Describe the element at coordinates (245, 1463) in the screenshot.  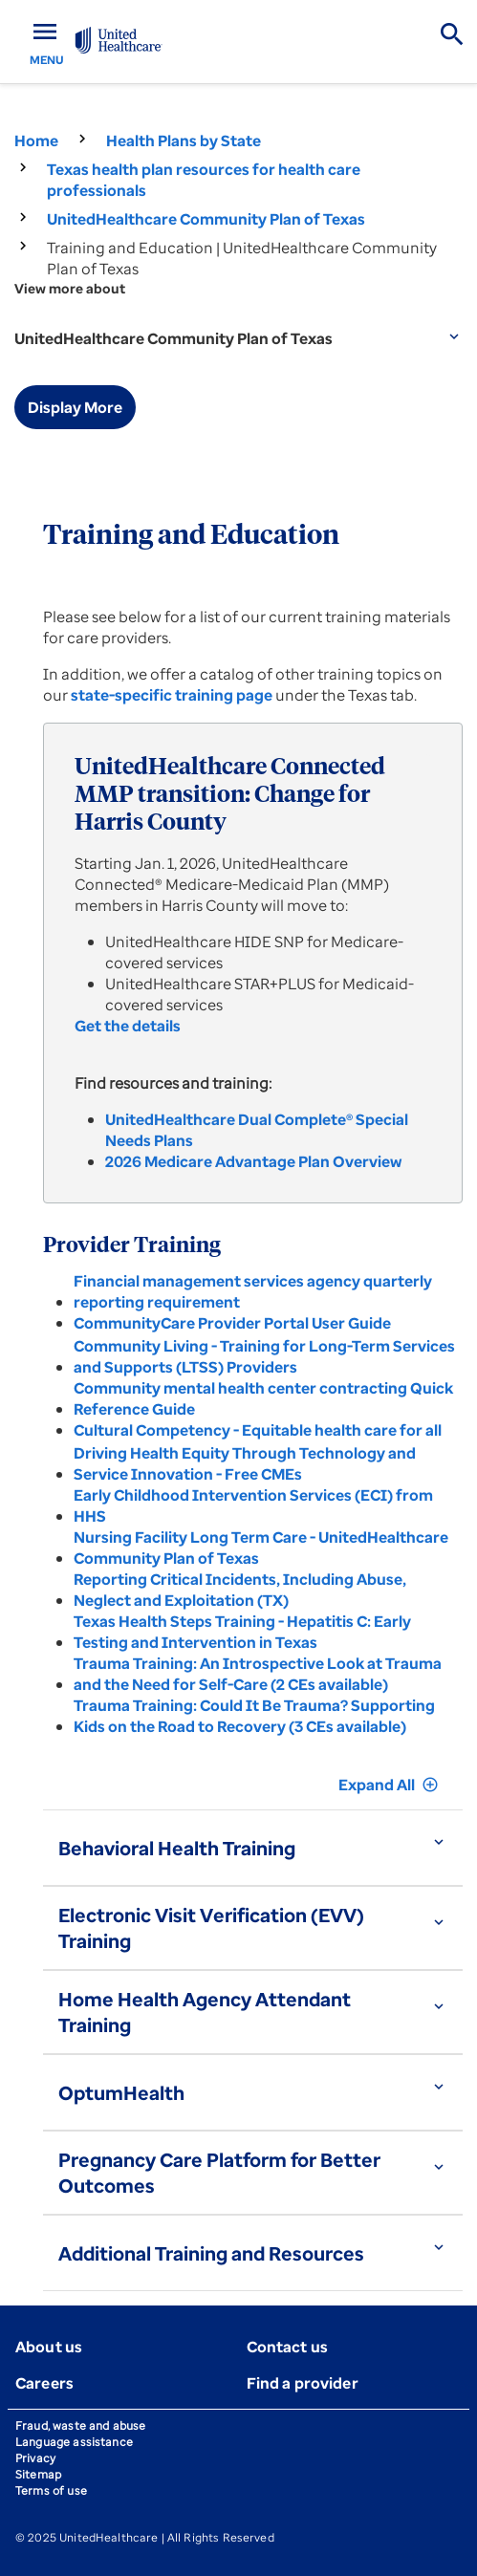
I see `Driving Health Equity Through Technology and Service Innovation - Free CMEs` at that location.